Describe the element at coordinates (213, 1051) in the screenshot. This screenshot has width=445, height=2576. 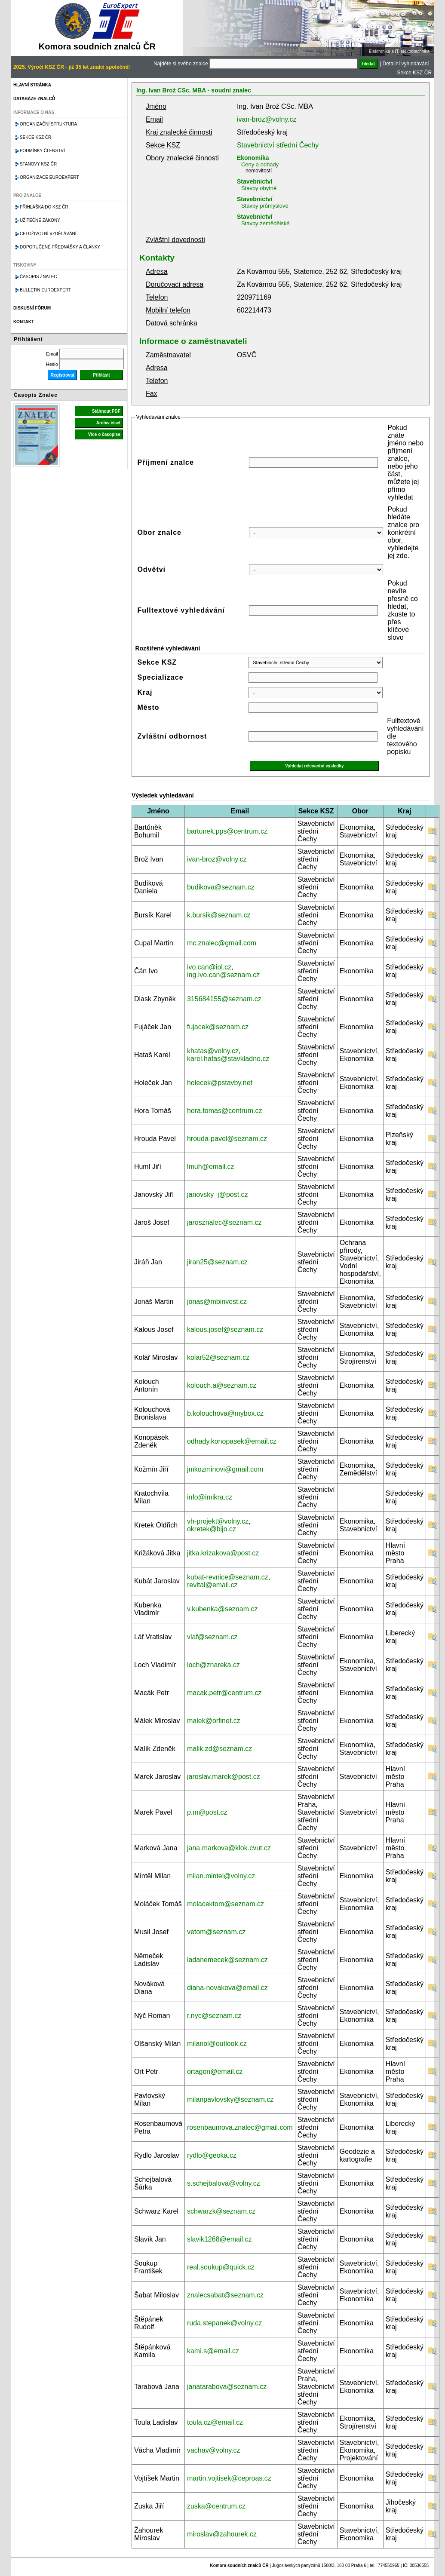
I see `khatas@volny.cz` at that location.